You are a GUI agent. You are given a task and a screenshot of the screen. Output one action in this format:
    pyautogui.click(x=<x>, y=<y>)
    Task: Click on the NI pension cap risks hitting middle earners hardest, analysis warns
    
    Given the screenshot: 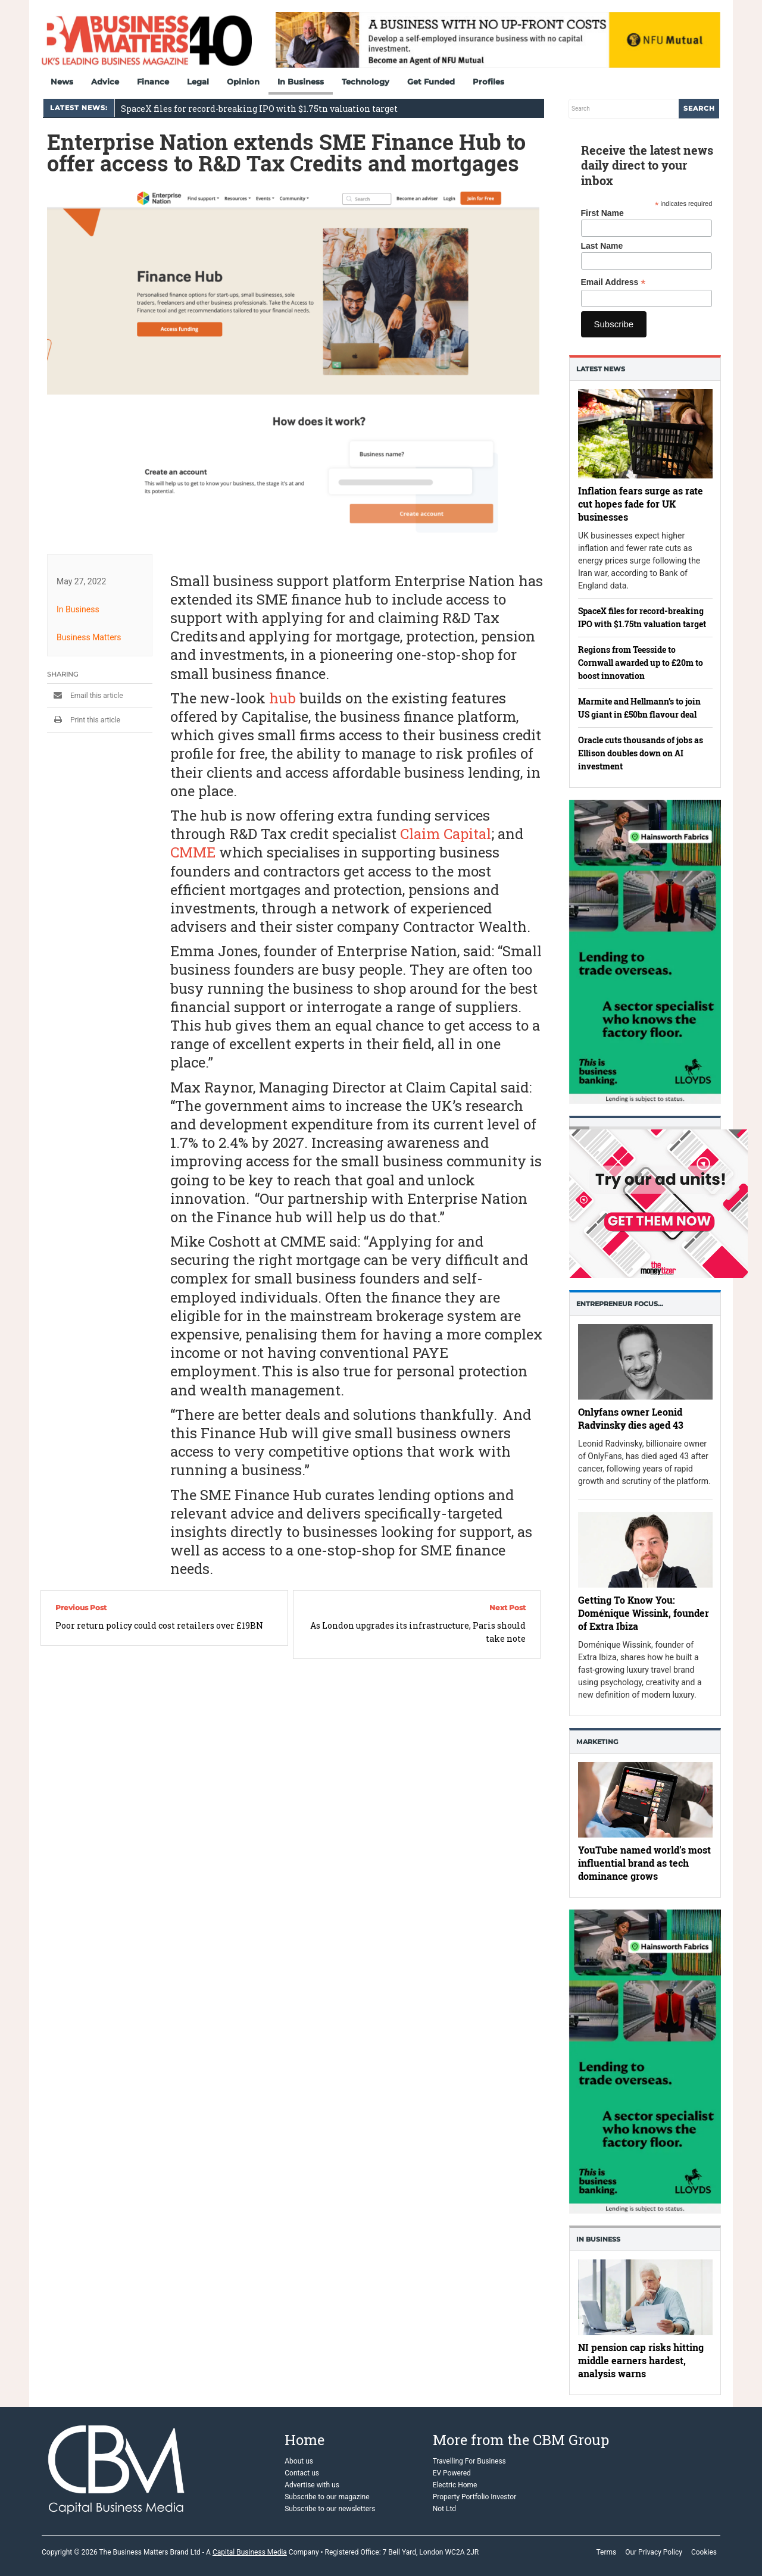 What is the action you would take?
    pyautogui.click(x=641, y=2360)
    